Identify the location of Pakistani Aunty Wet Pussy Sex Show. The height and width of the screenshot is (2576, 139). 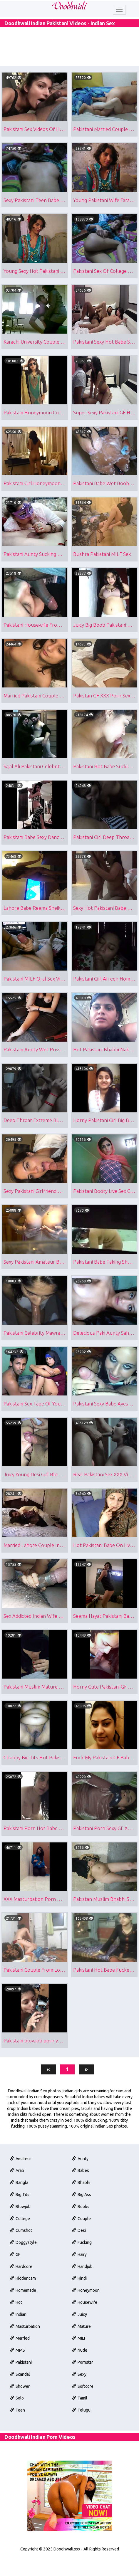
(36, 1071).